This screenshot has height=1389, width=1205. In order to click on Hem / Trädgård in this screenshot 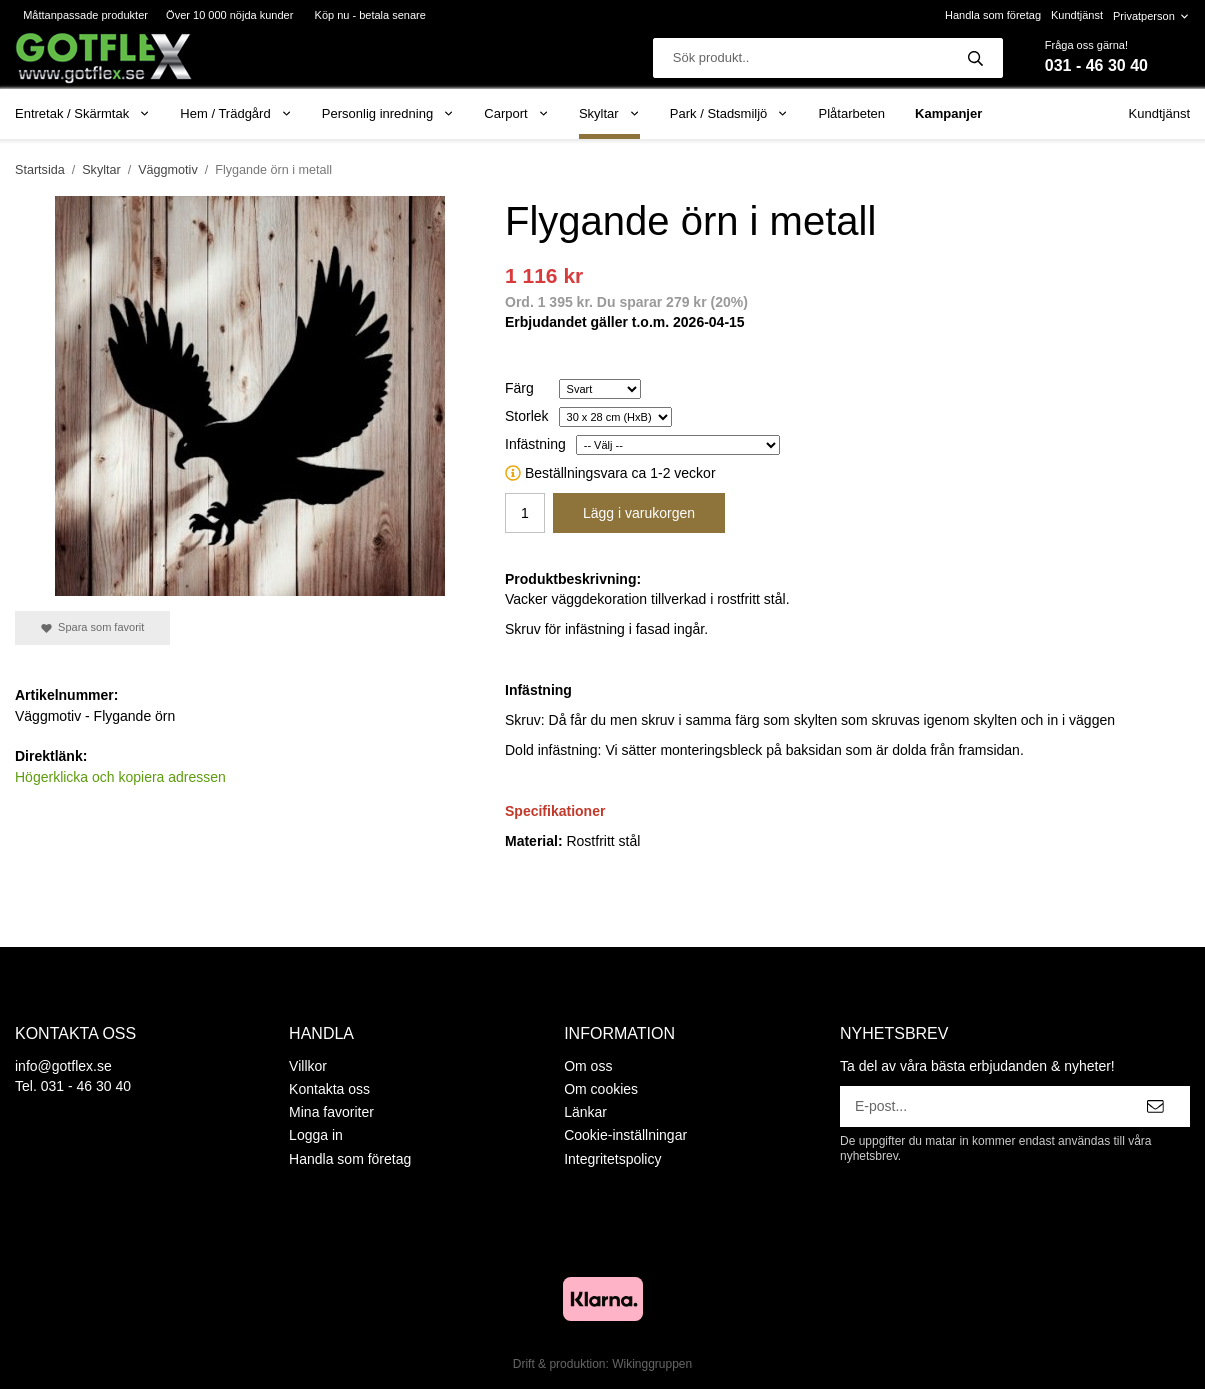, I will do `click(236, 113)`.